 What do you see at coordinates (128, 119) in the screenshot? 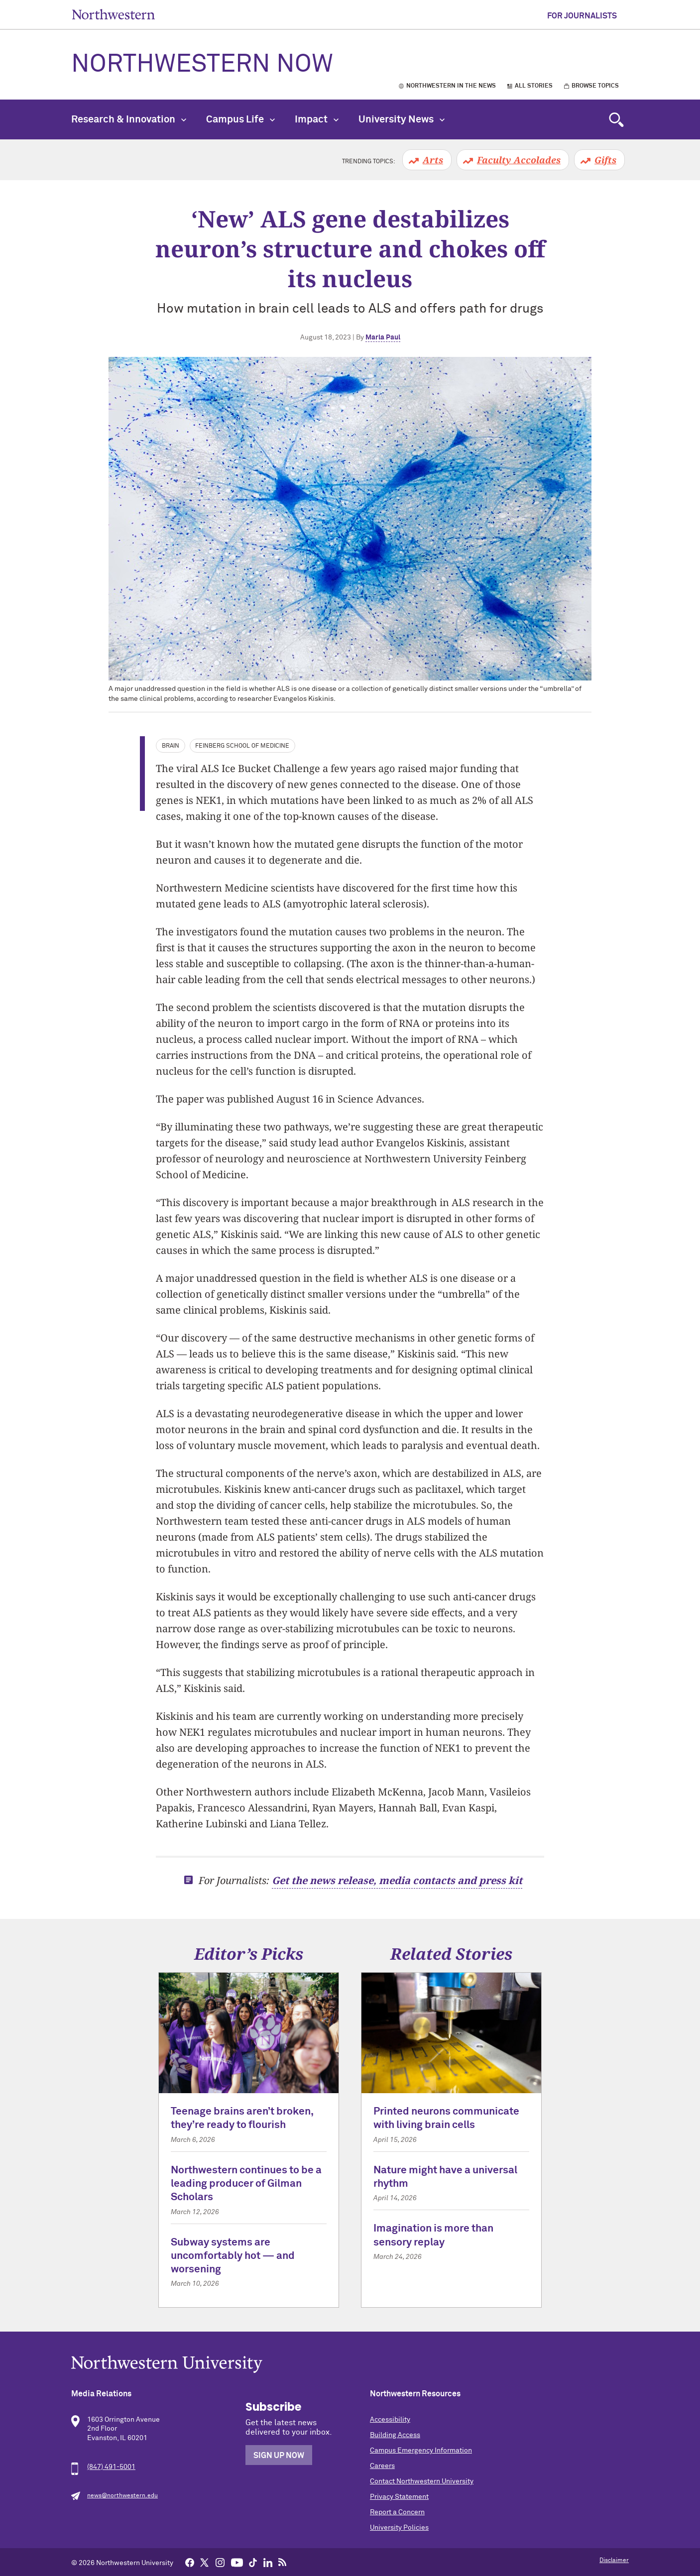
I see `Research & Innovation` at bounding box center [128, 119].